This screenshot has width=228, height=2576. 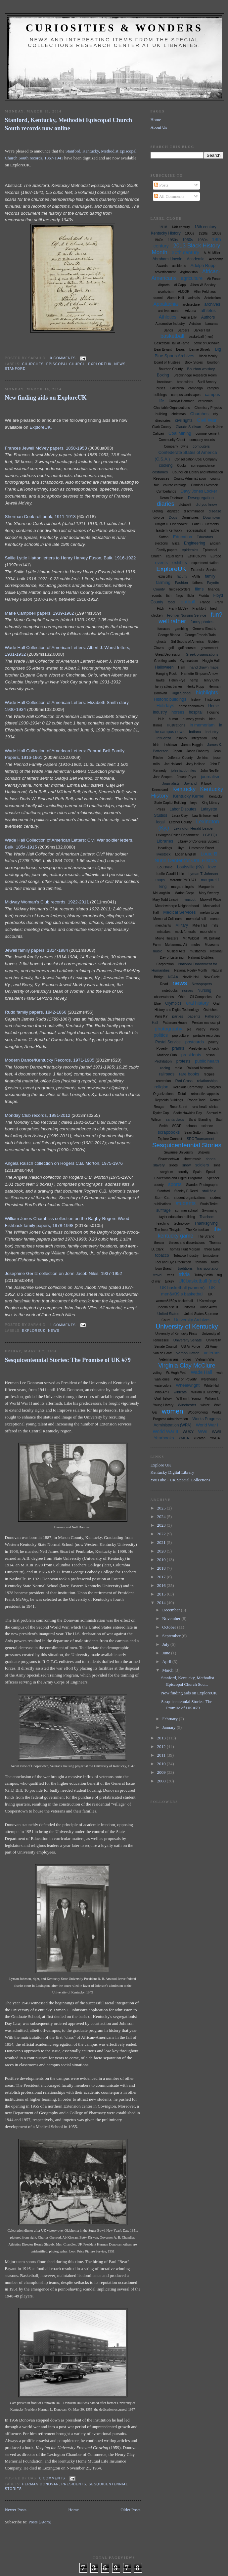 What do you see at coordinates (187, 240) in the screenshot?
I see `1960s` at bounding box center [187, 240].